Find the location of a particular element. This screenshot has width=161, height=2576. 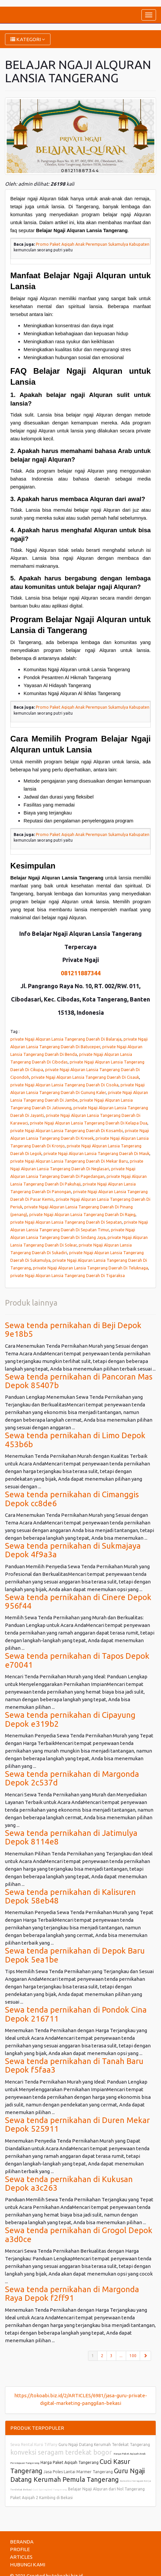

PROFILE is located at coordinates (20, 2549).